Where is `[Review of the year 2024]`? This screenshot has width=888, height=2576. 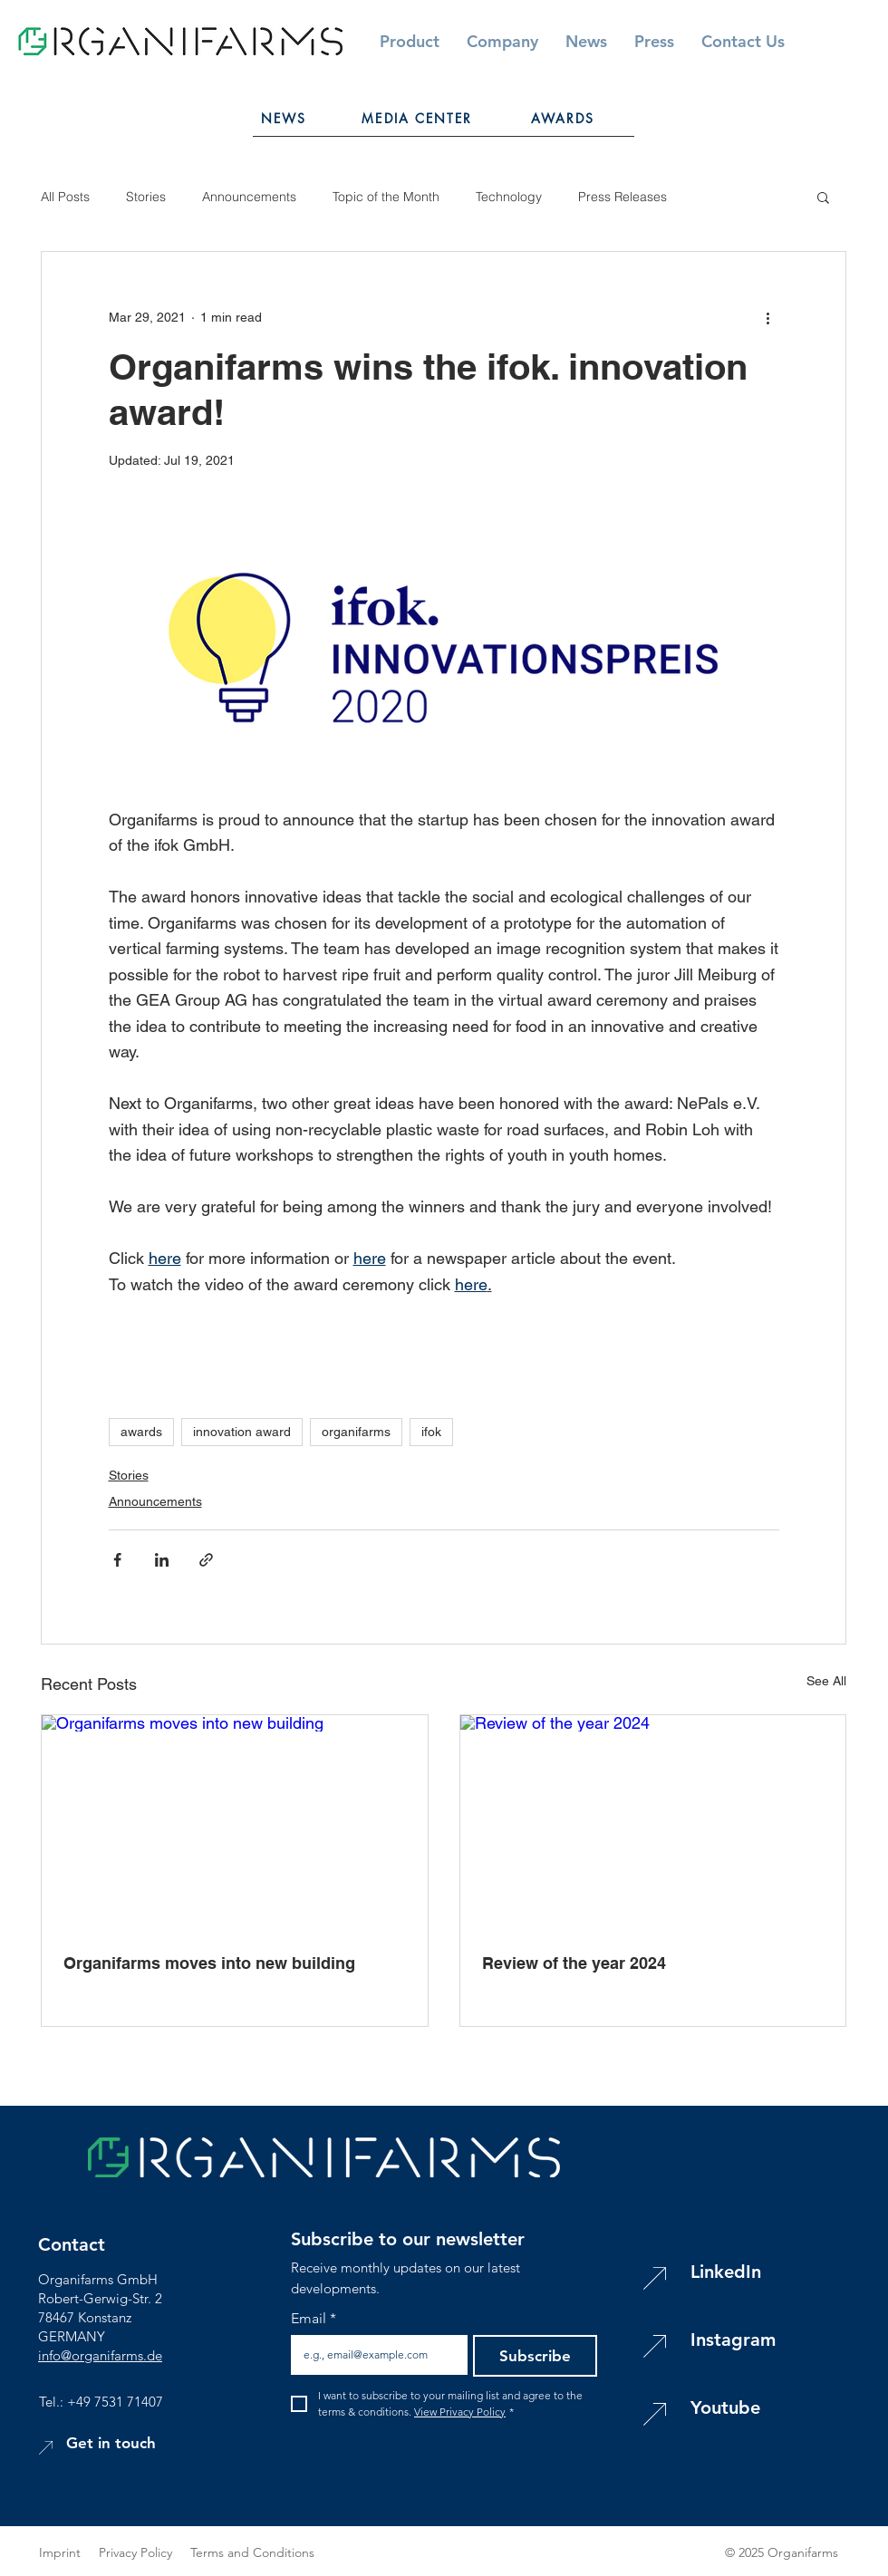 [Review of the year 2024] is located at coordinates (653, 1823).